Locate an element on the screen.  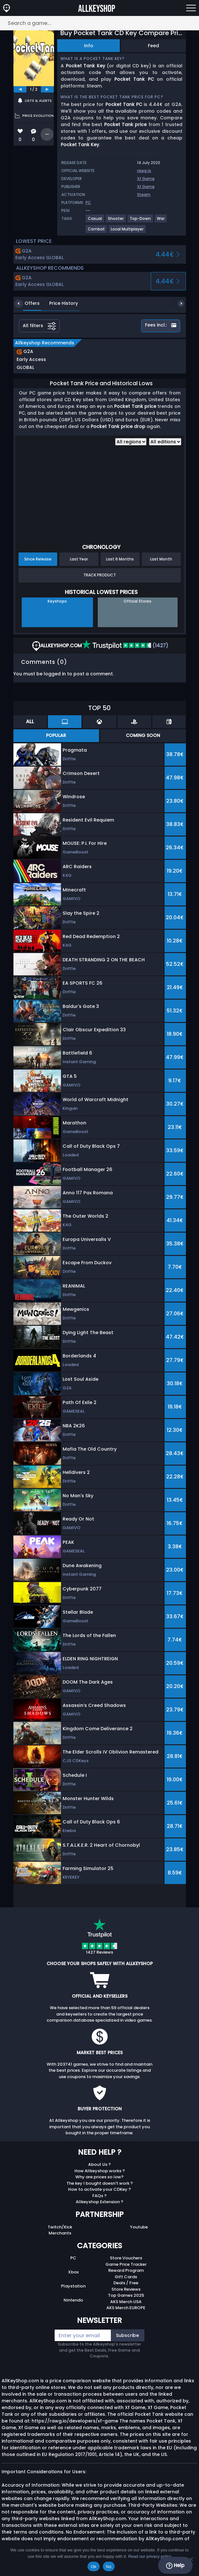
[View more games for War tag.] is located at coordinates (161, 221).